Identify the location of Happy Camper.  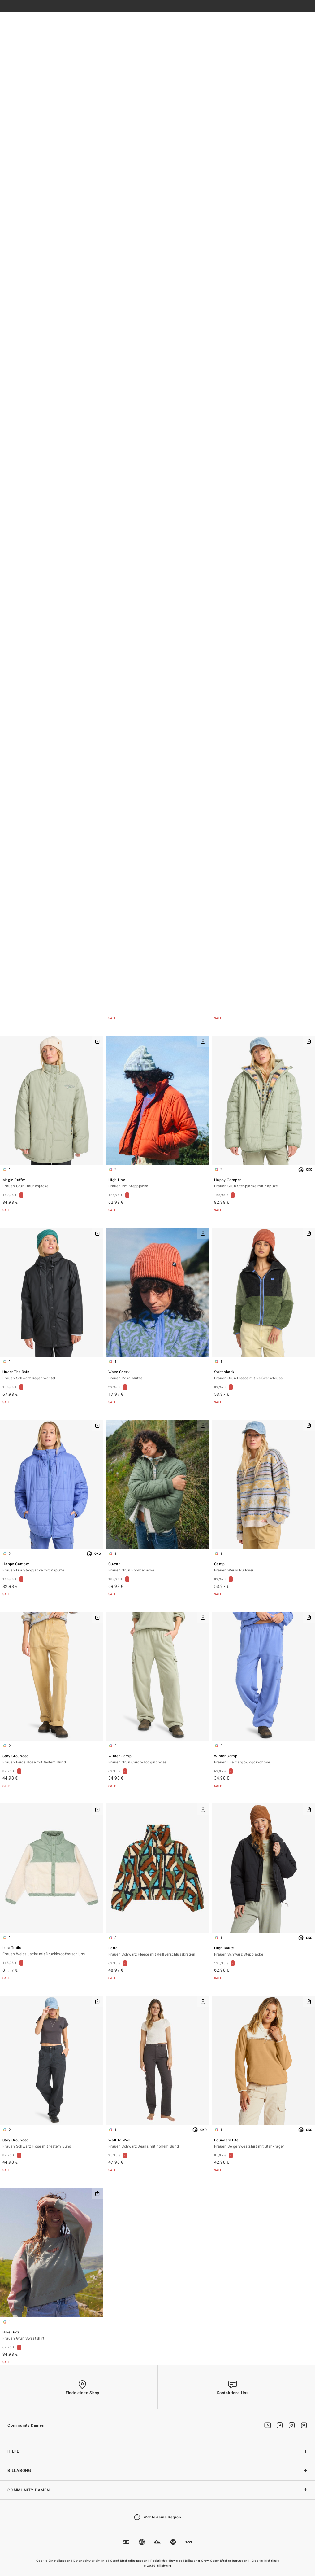
(263, 1183).